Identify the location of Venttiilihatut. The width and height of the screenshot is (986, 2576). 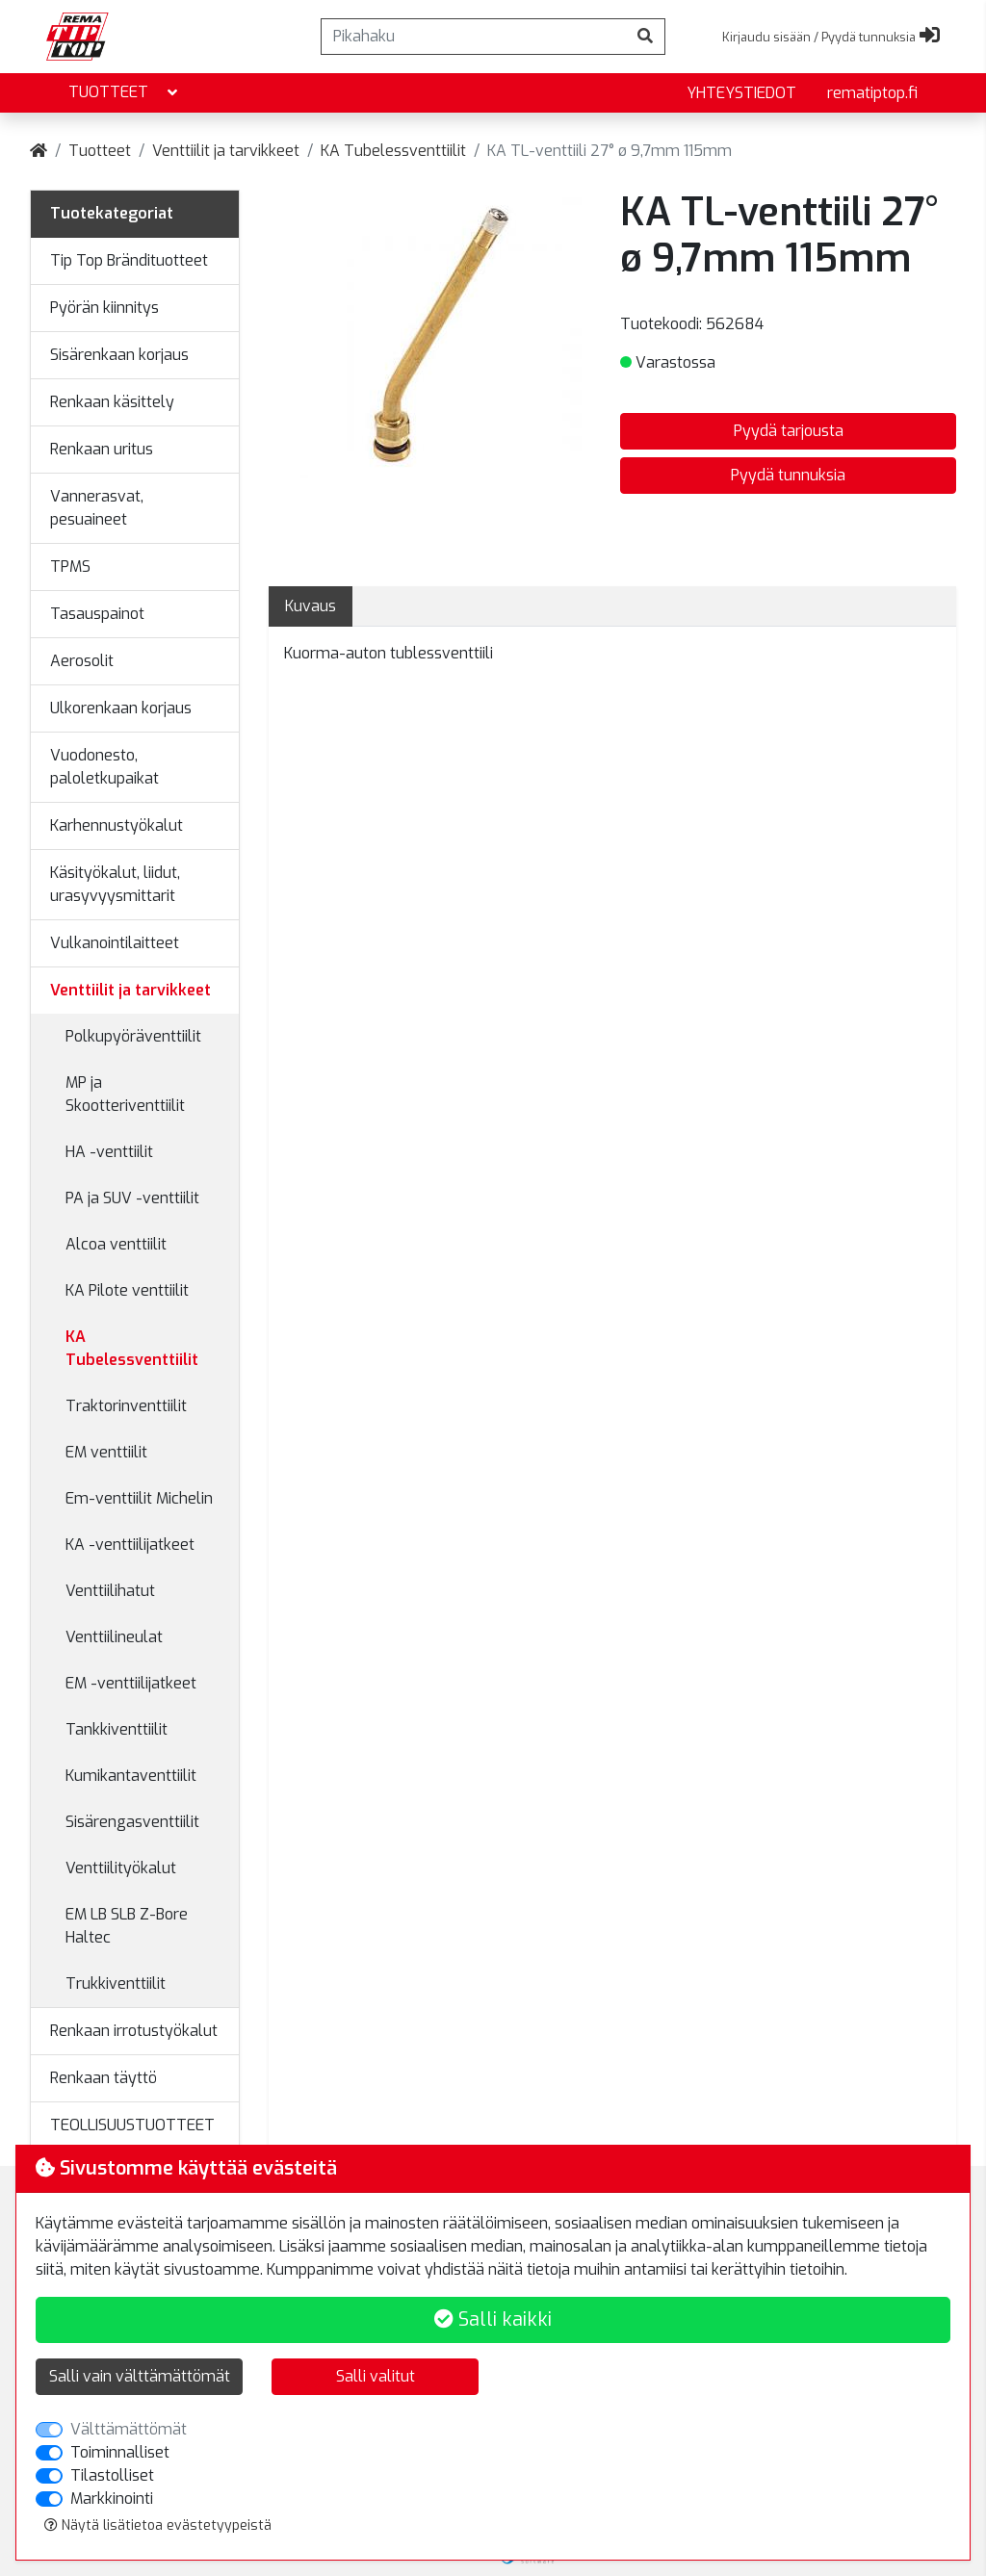
(110, 1591).